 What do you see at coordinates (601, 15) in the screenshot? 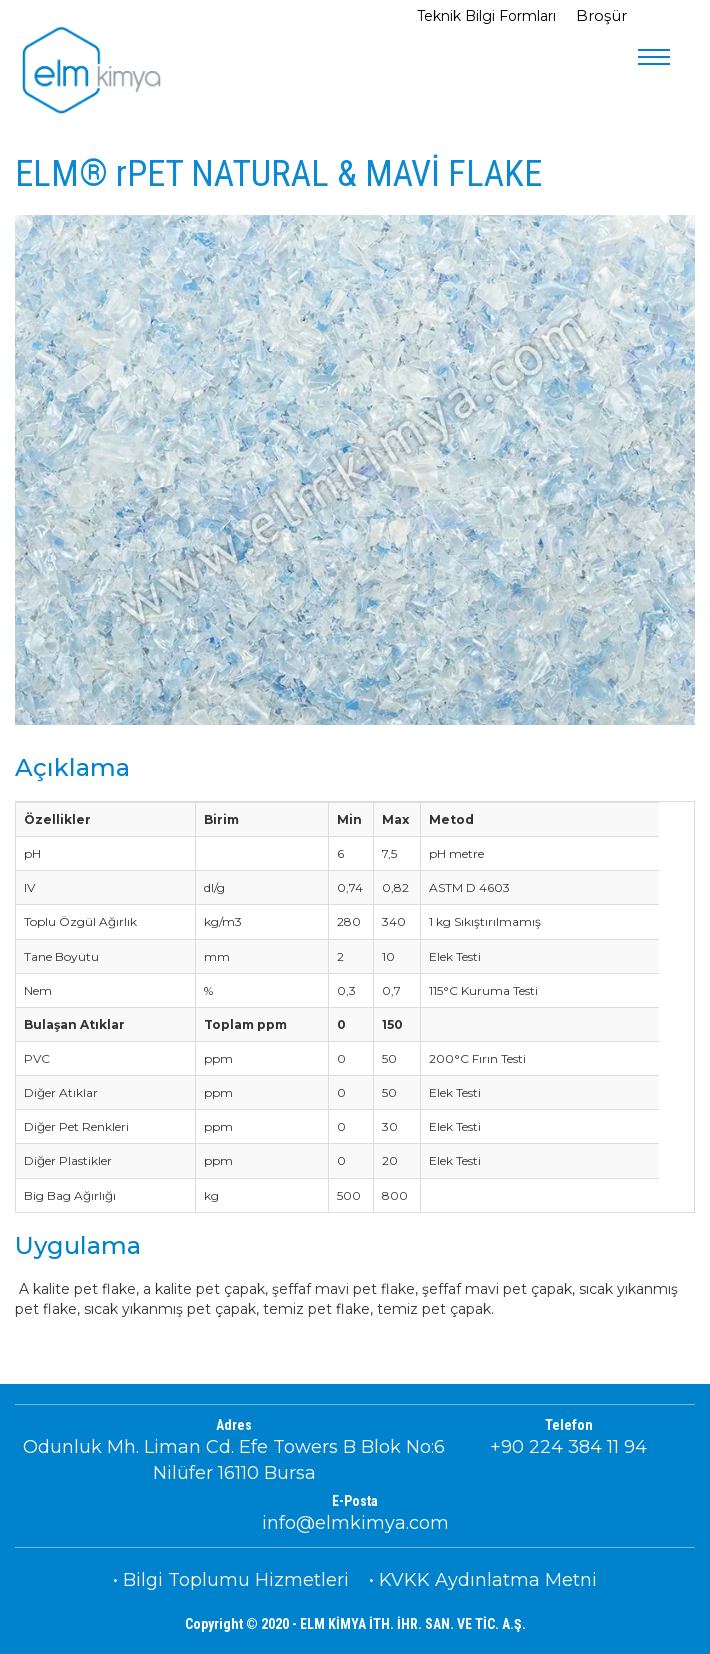
I see `Broşür` at bounding box center [601, 15].